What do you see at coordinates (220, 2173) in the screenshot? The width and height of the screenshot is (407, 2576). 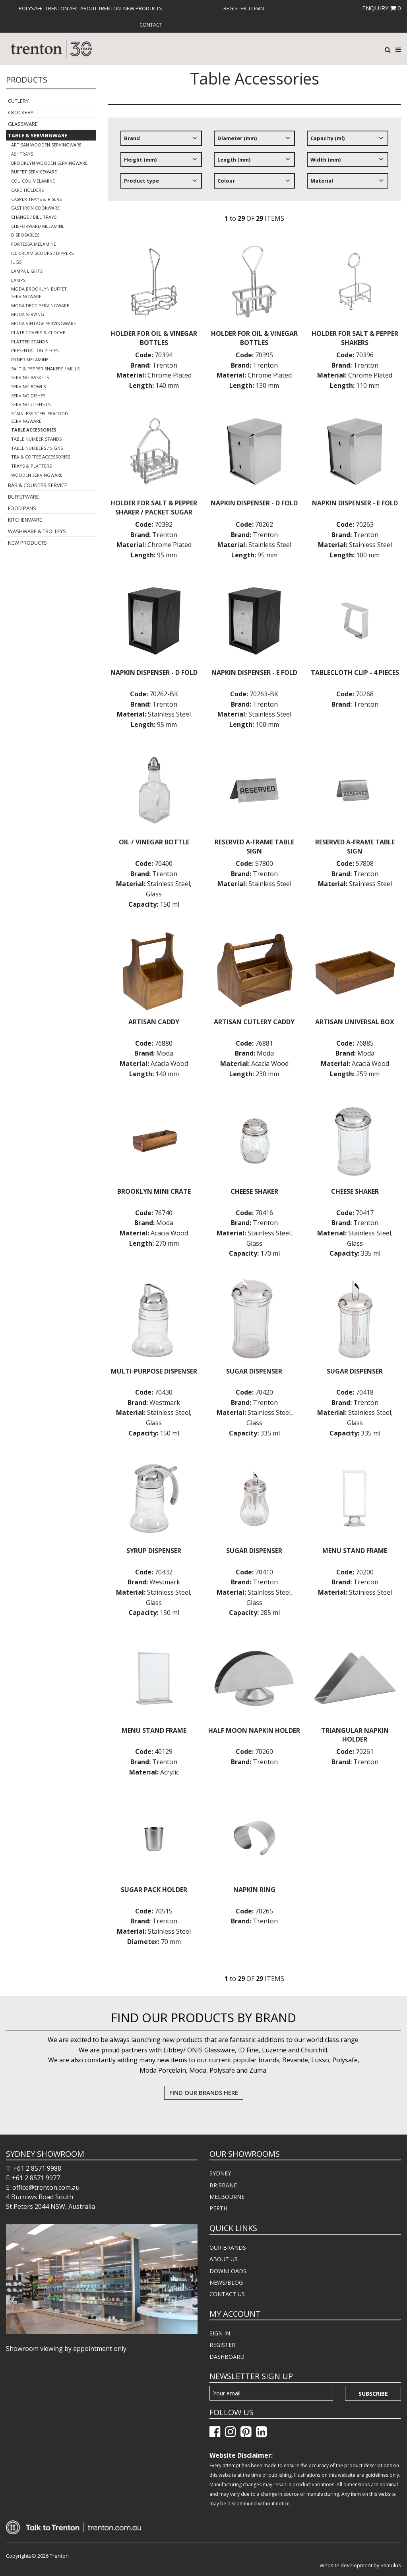 I see `SYDNEY` at bounding box center [220, 2173].